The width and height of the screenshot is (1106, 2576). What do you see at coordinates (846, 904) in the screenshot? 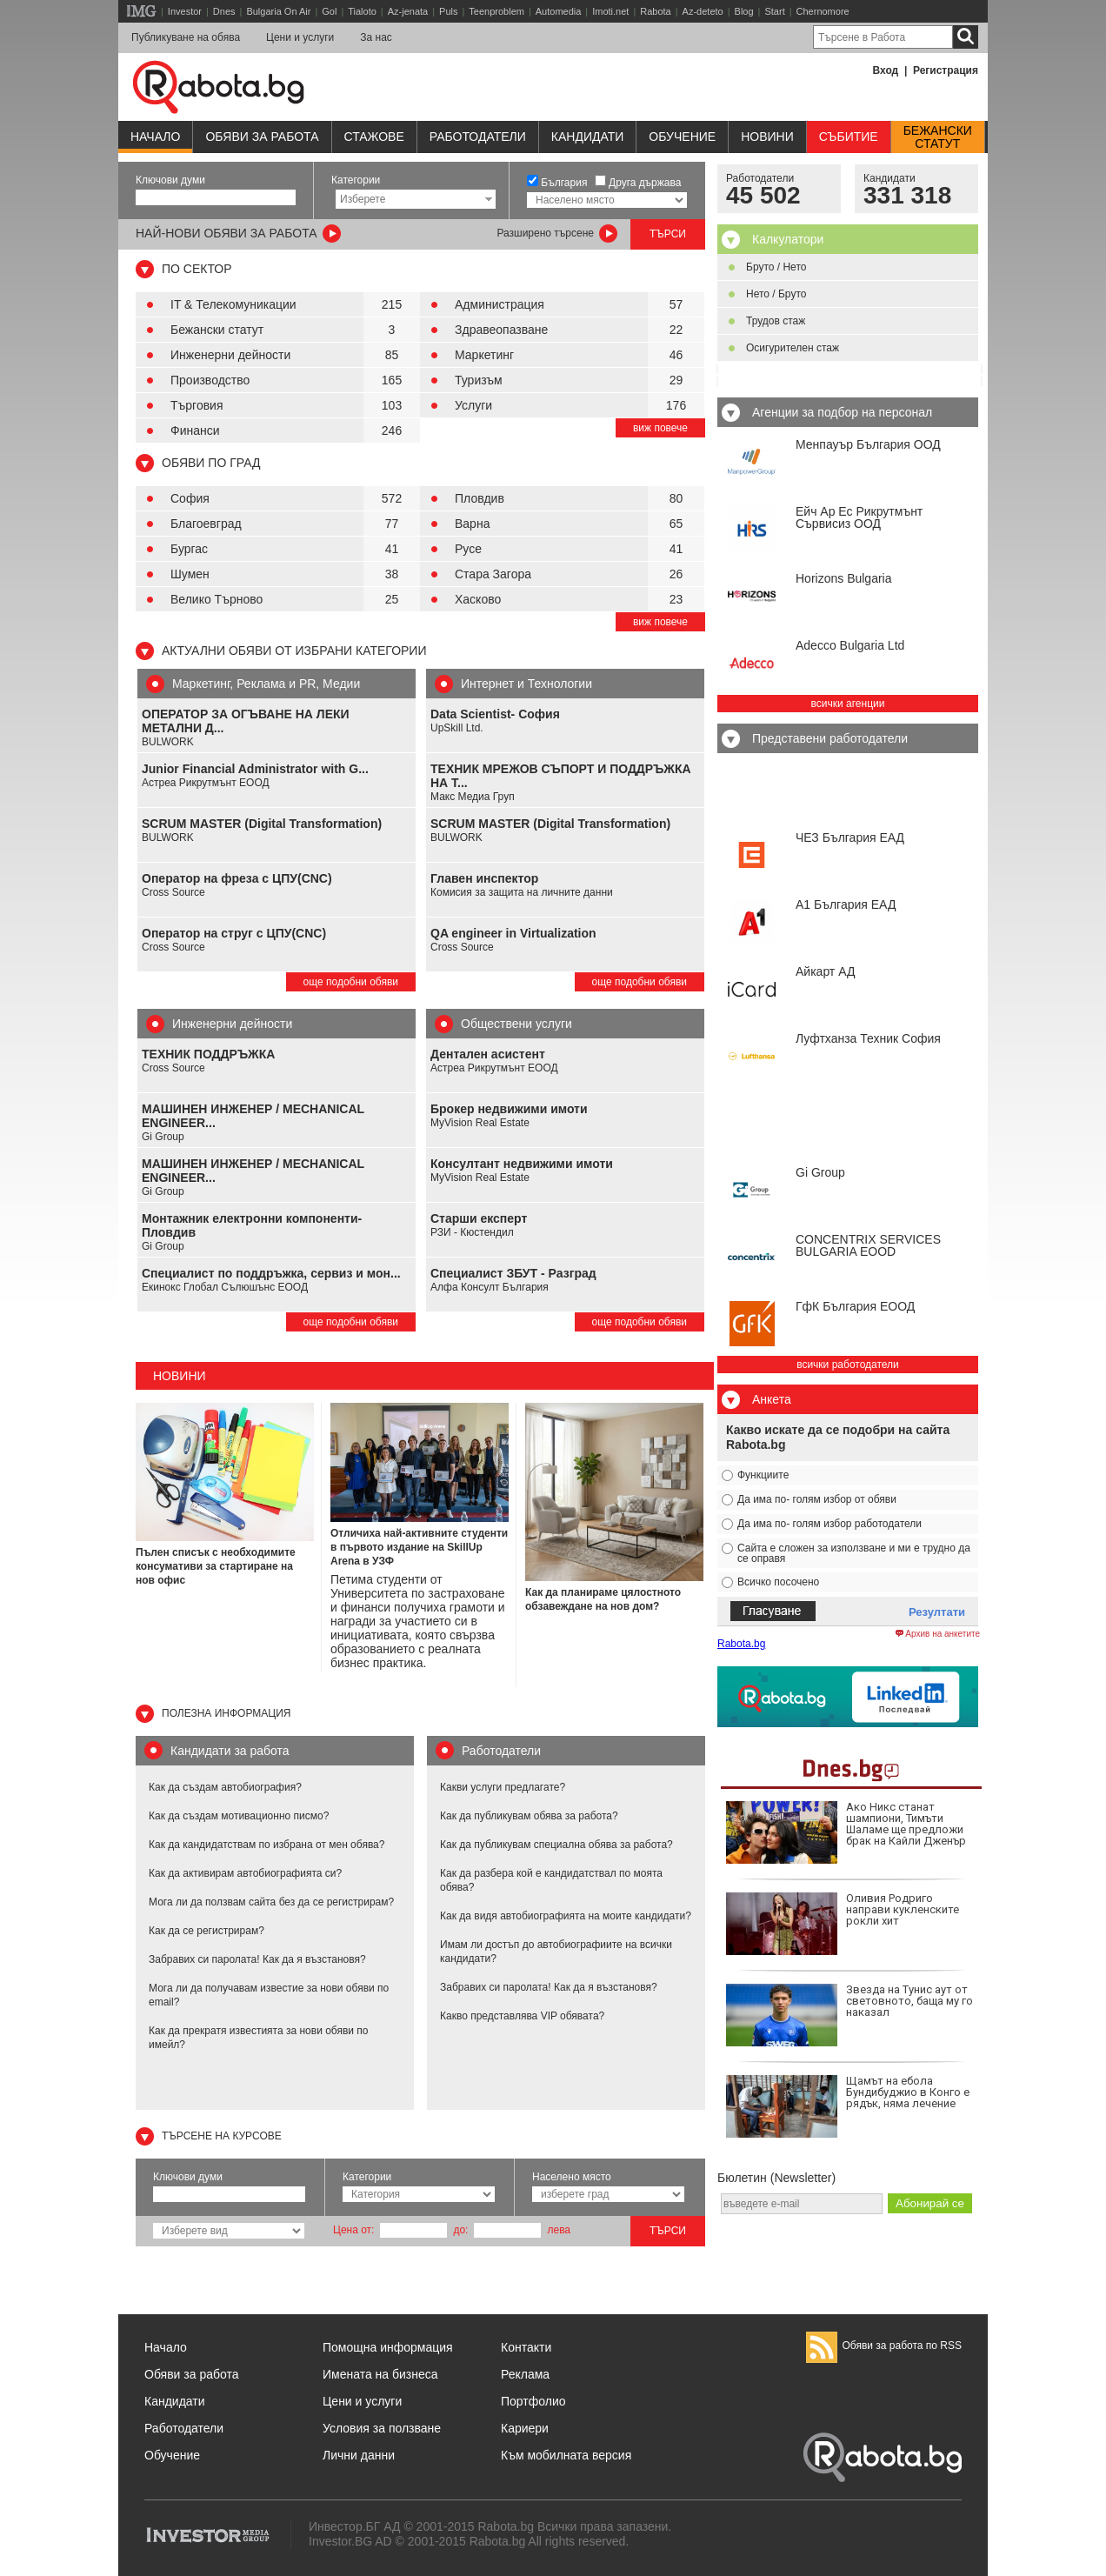
I see `А1 България ЕАД` at bounding box center [846, 904].